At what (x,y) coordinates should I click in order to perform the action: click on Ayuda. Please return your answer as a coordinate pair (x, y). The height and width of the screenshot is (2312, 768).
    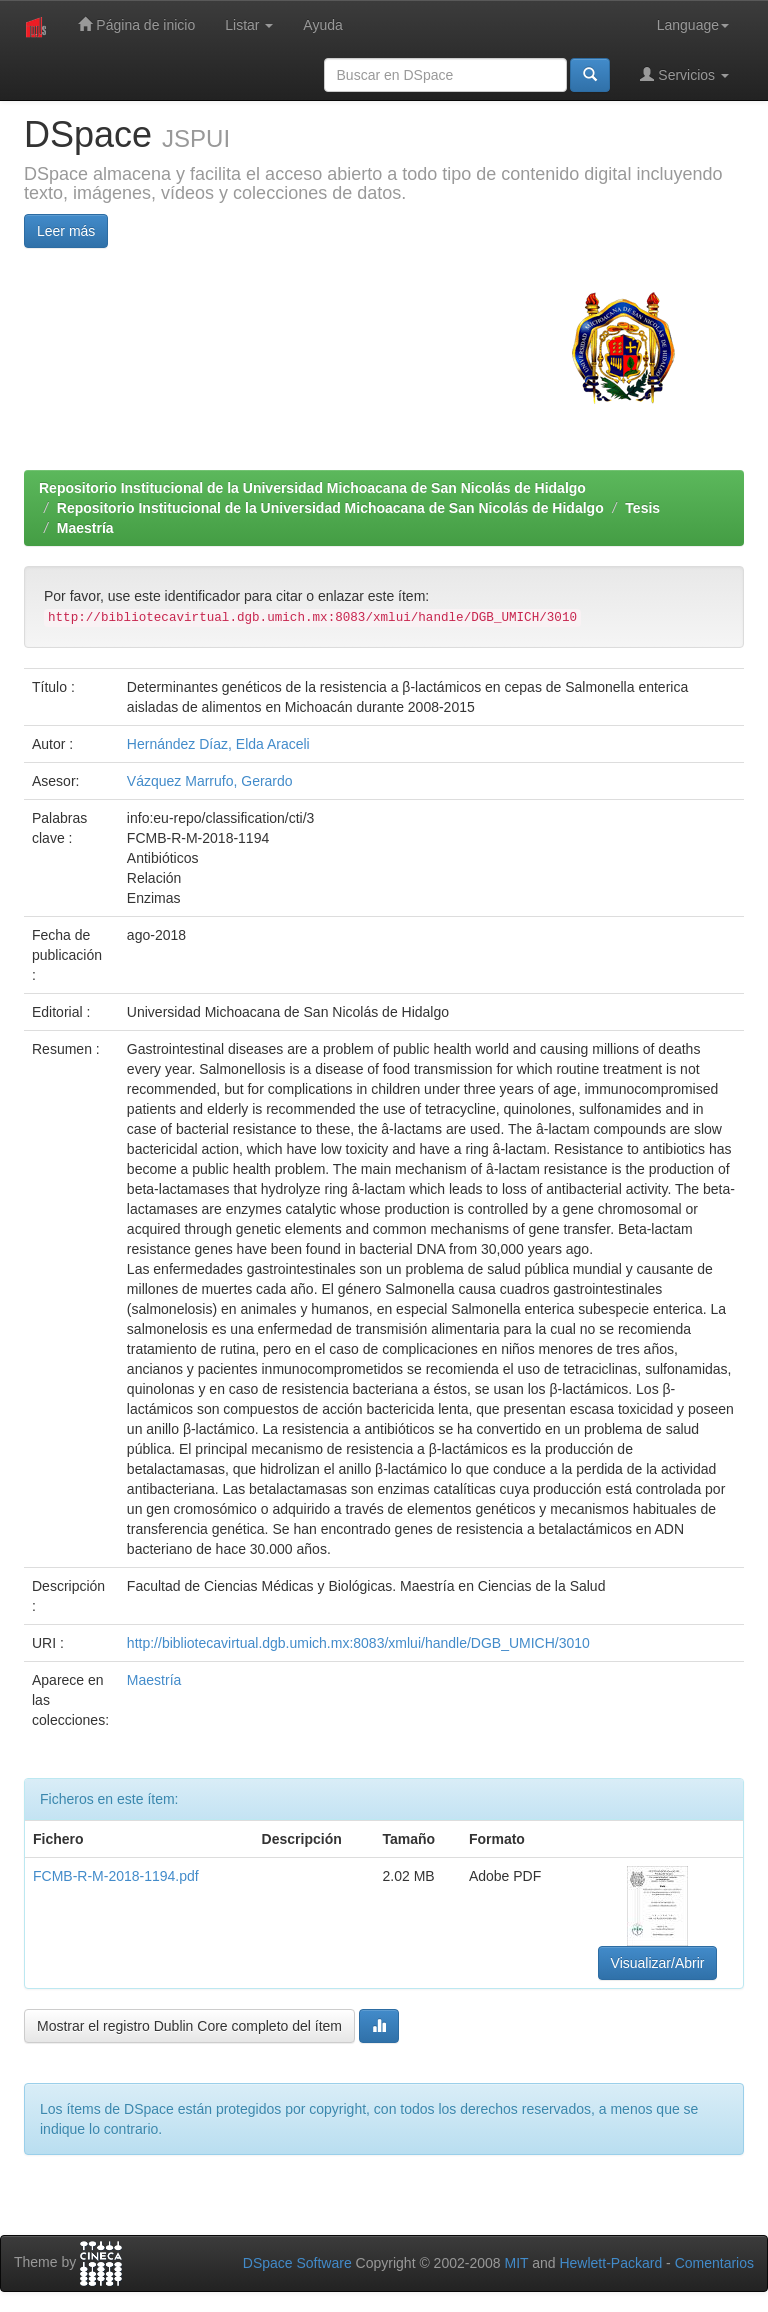
    Looking at the image, I should click on (322, 25).